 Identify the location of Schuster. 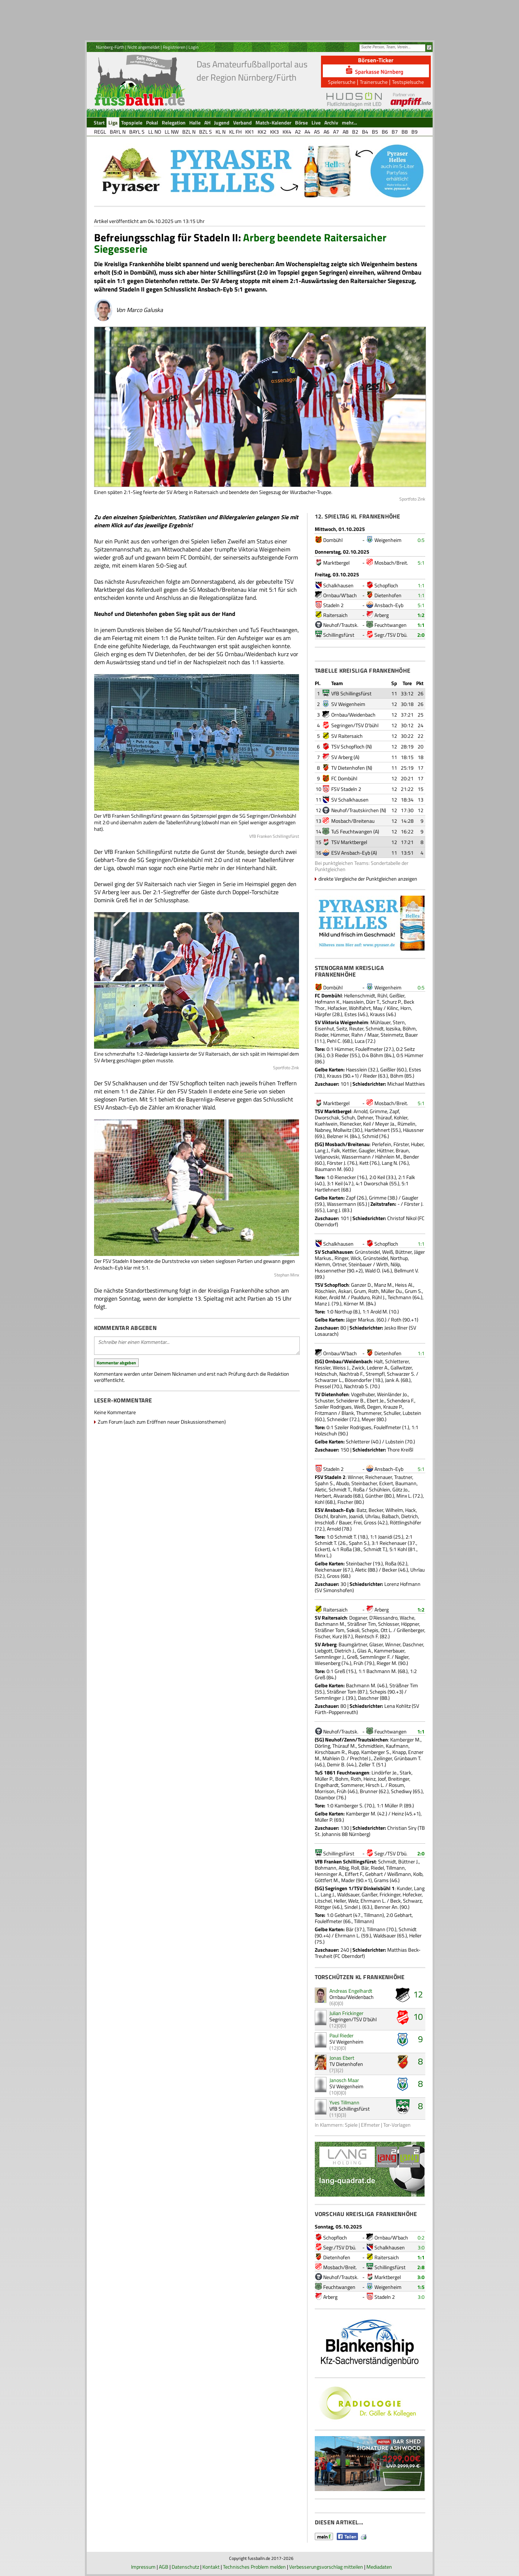
(324, 1400).